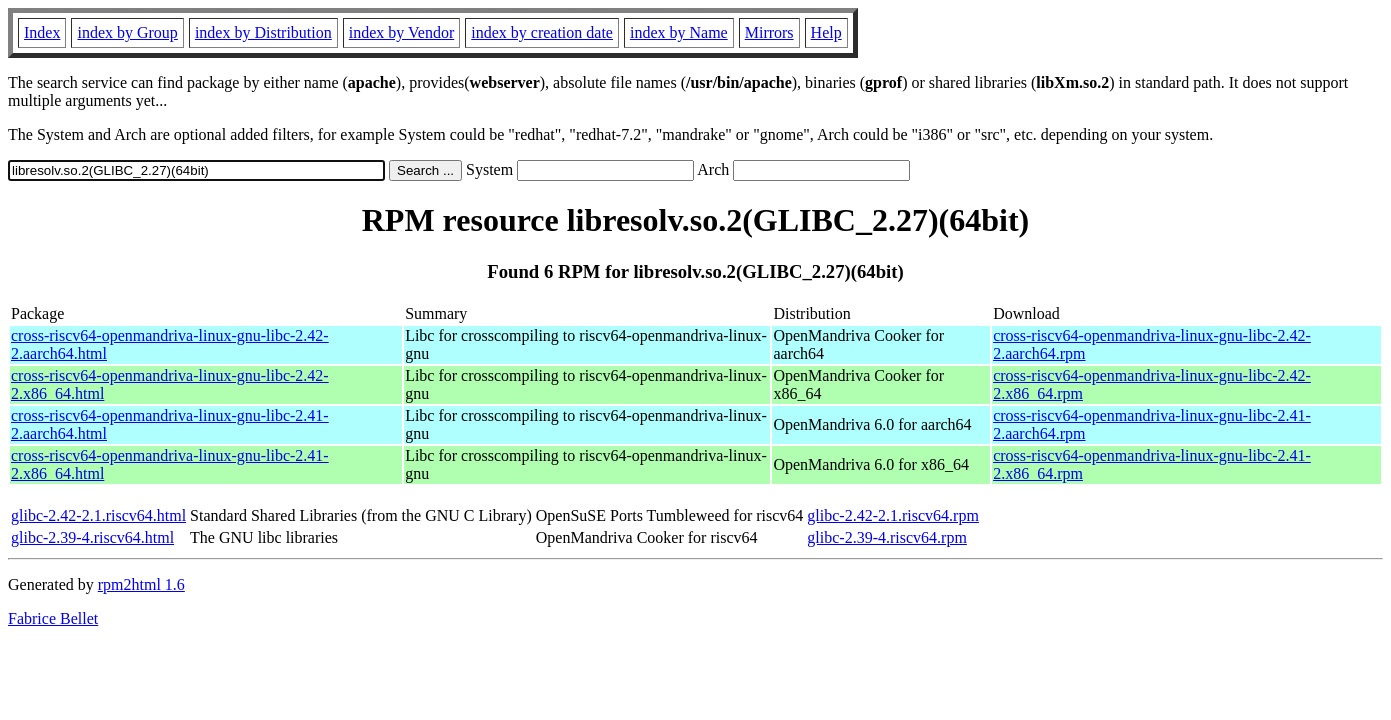 The height and width of the screenshot is (720, 1391). What do you see at coordinates (769, 32) in the screenshot?
I see `Mirrors` at bounding box center [769, 32].